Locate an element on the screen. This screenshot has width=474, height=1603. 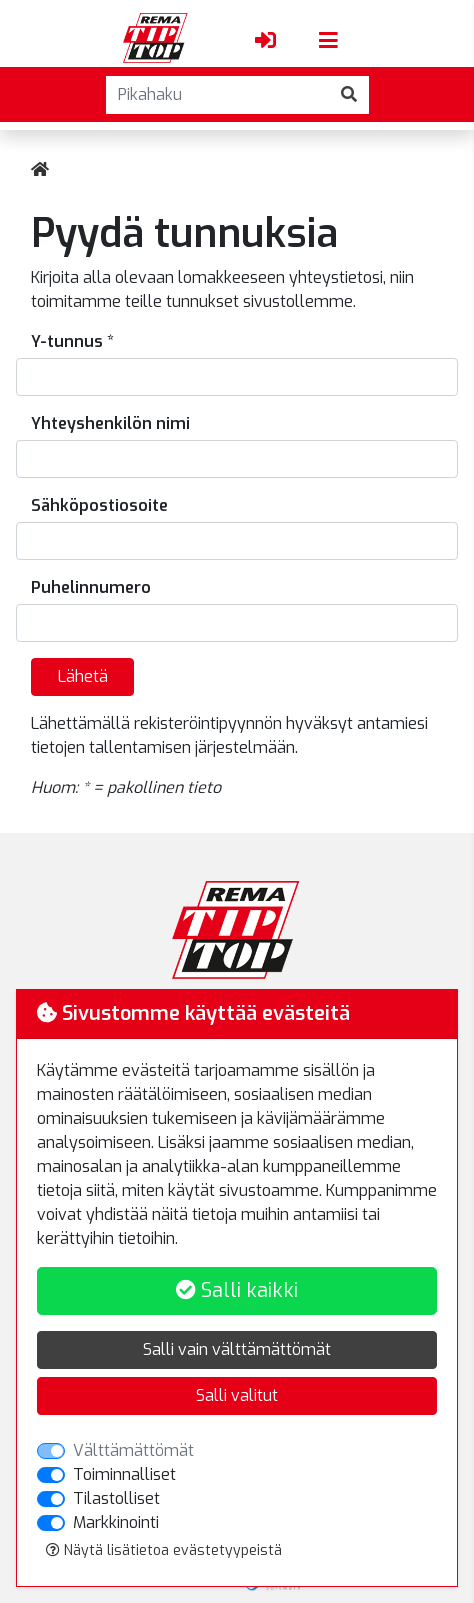
Välttämättömät is located at coordinates (133, 1450).